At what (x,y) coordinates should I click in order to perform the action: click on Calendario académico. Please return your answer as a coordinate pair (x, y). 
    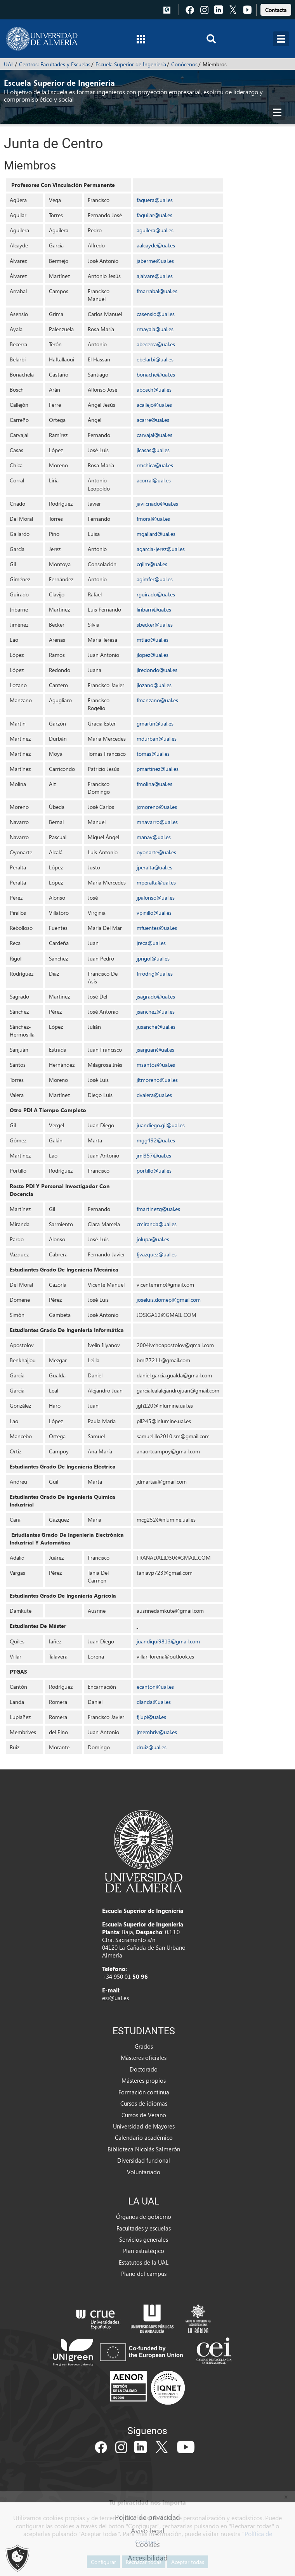
    Looking at the image, I should click on (144, 2137).